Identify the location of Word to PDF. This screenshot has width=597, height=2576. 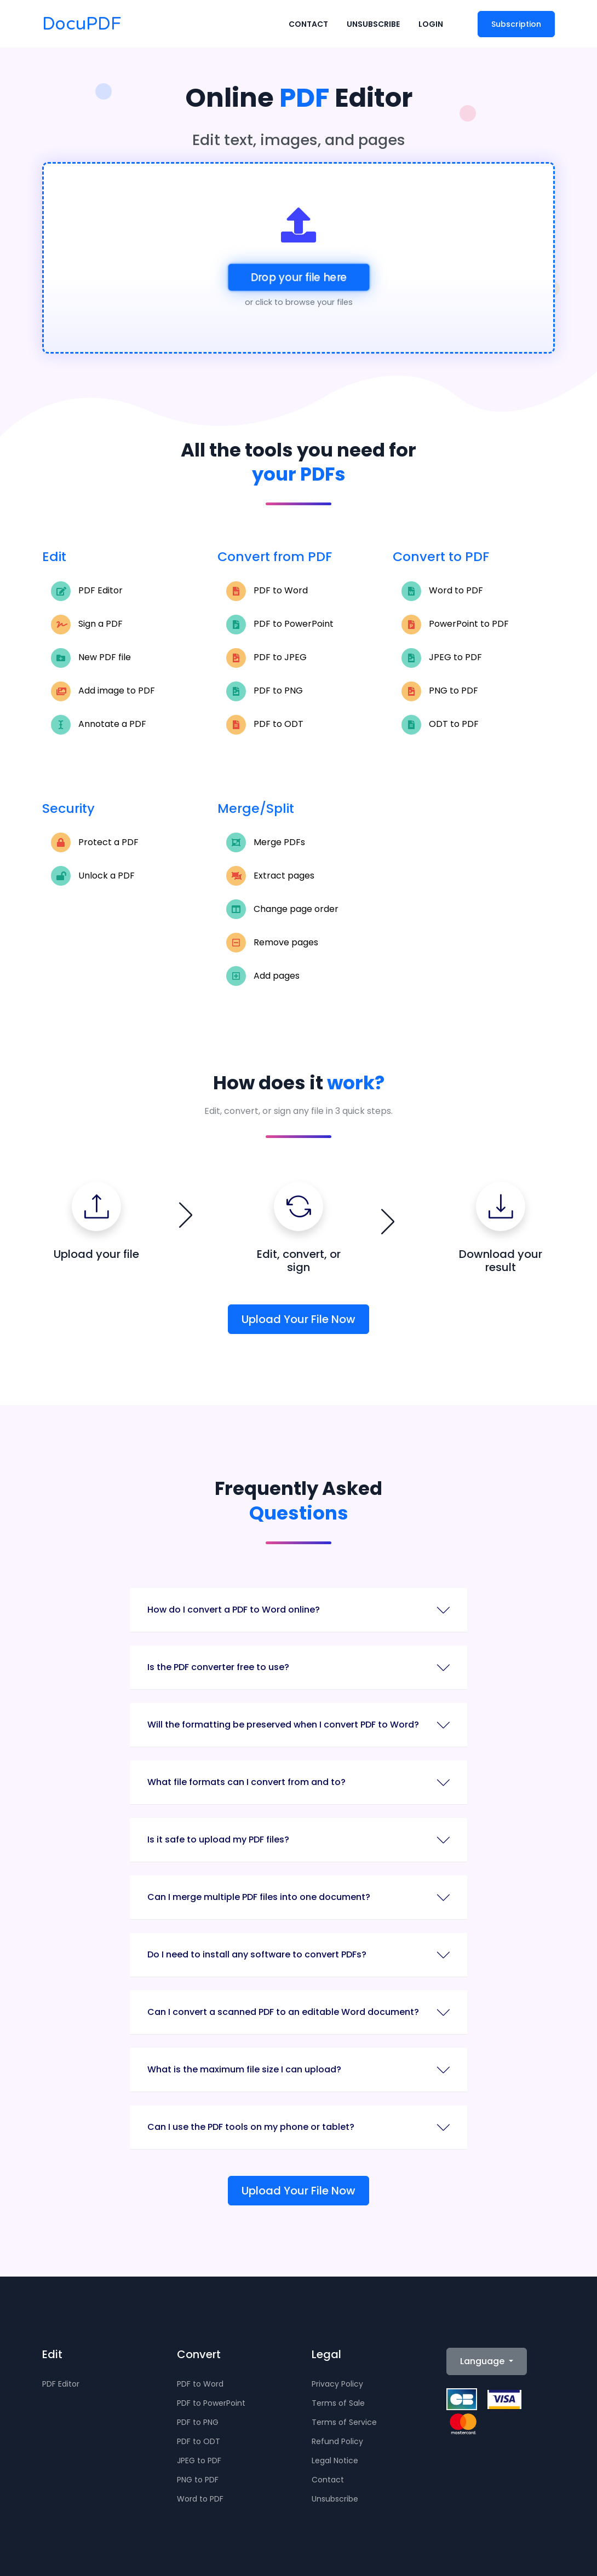
(442, 591).